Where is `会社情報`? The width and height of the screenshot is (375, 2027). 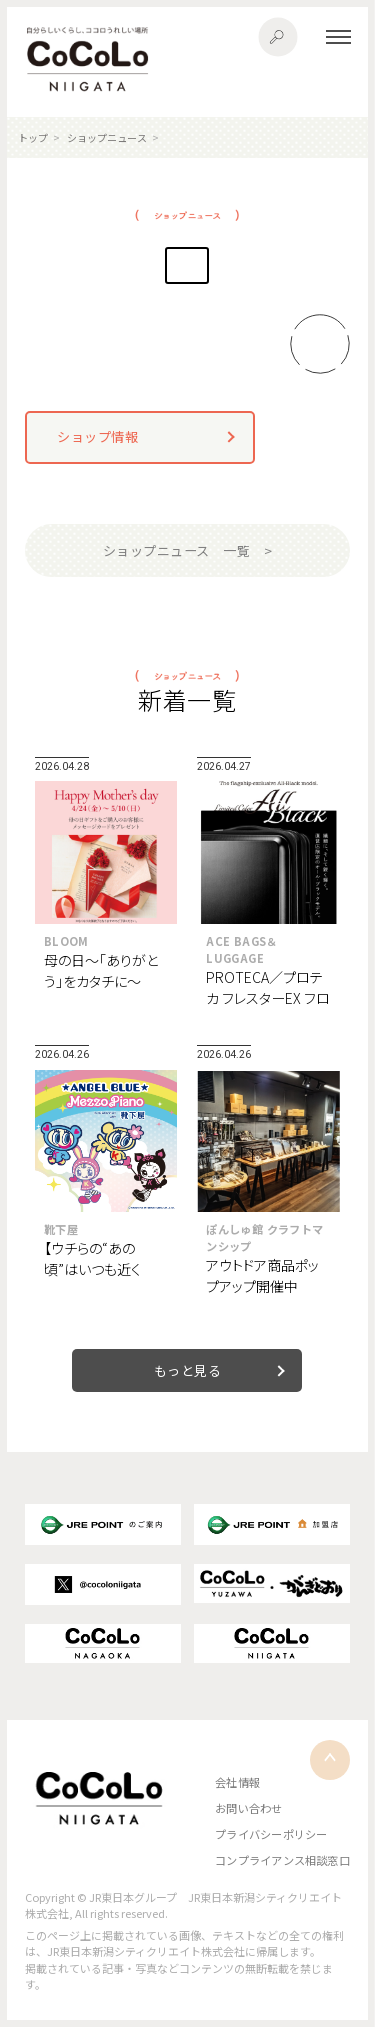 会社情報 is located at coordinates (237, 1782).